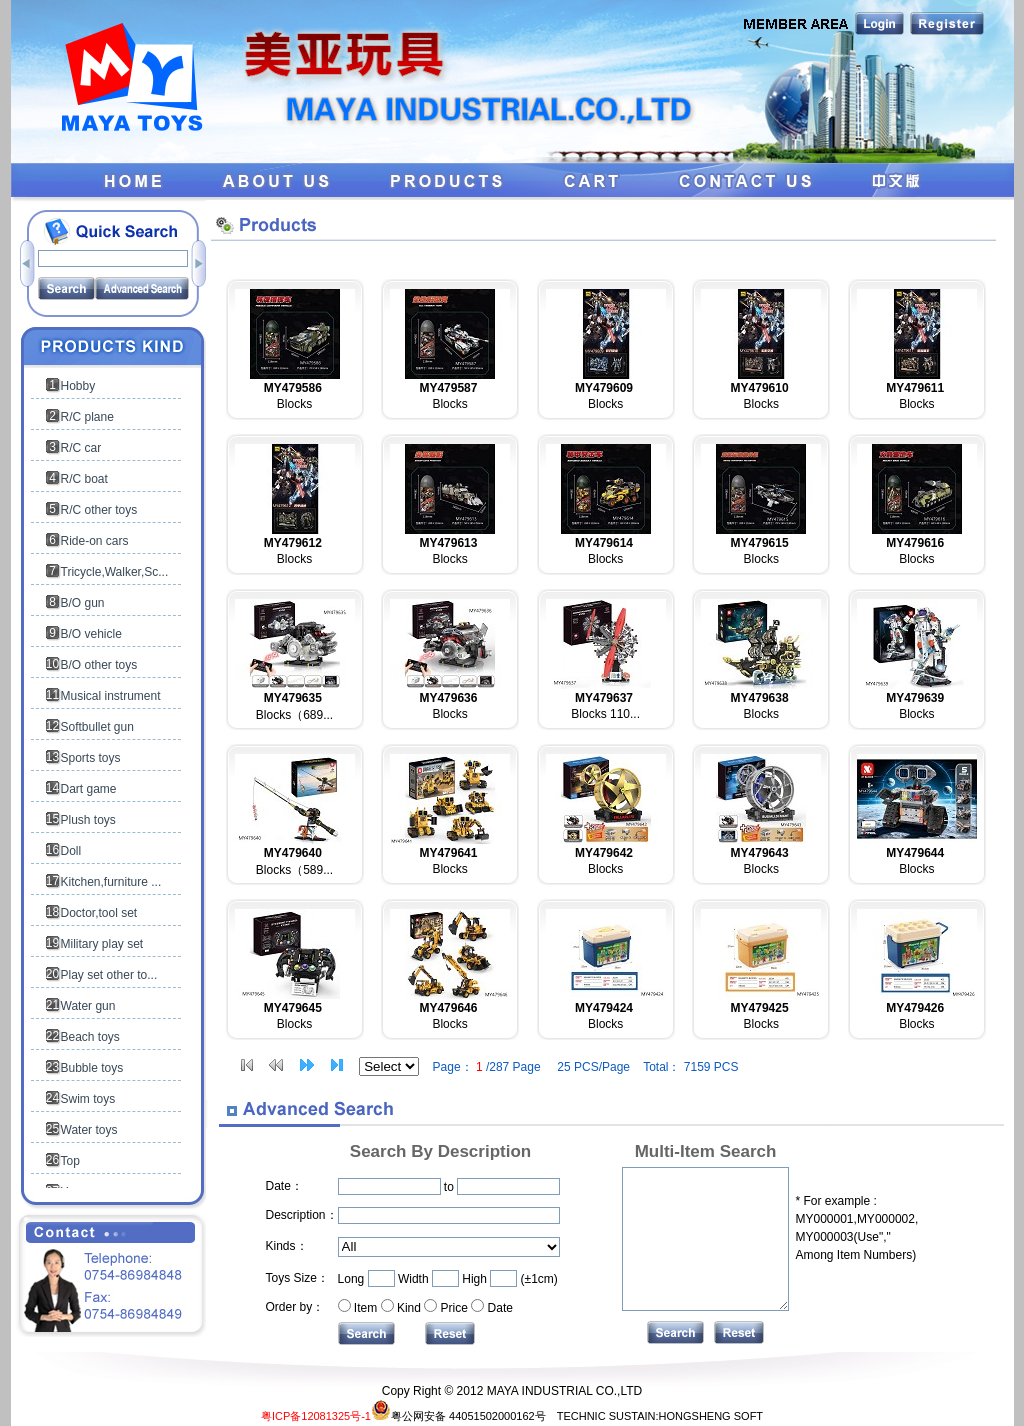 The image size is (1024, 1426). Describe the element at coordinates (115, 572) in the screenshot. I see `Tricycle,Walker,Sc...` at that location.